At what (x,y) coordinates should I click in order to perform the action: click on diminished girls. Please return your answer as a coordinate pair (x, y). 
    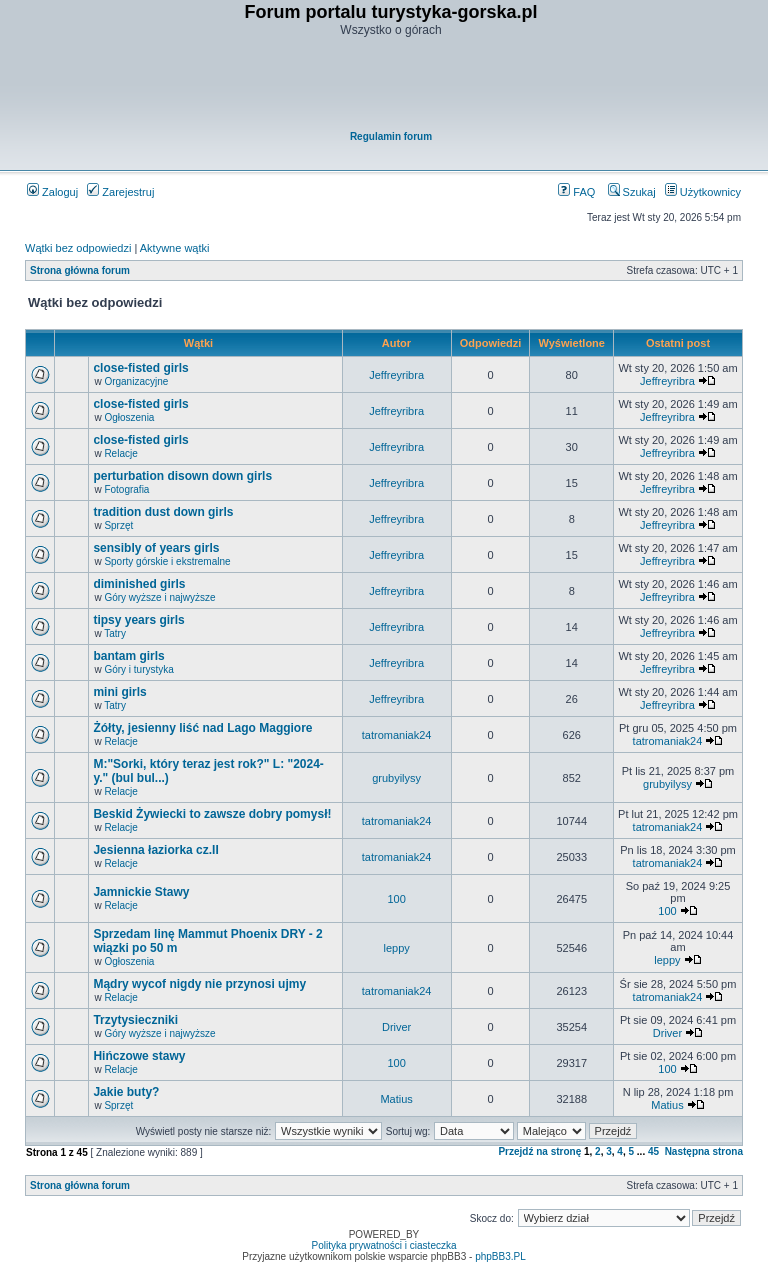
    Looking at the image, I should click on (139, 584).